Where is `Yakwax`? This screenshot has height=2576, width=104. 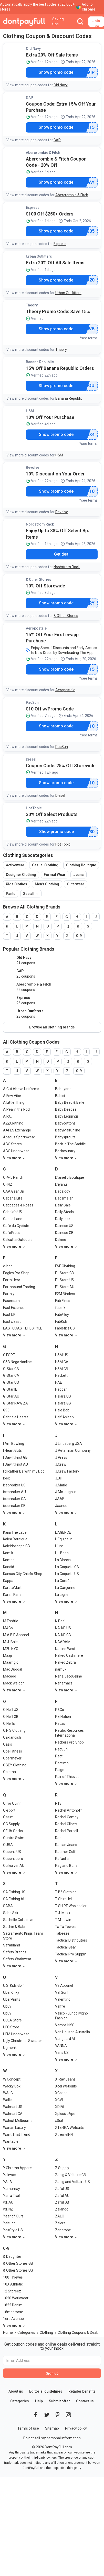
Yakwax is located at coordinates (9, 2175).